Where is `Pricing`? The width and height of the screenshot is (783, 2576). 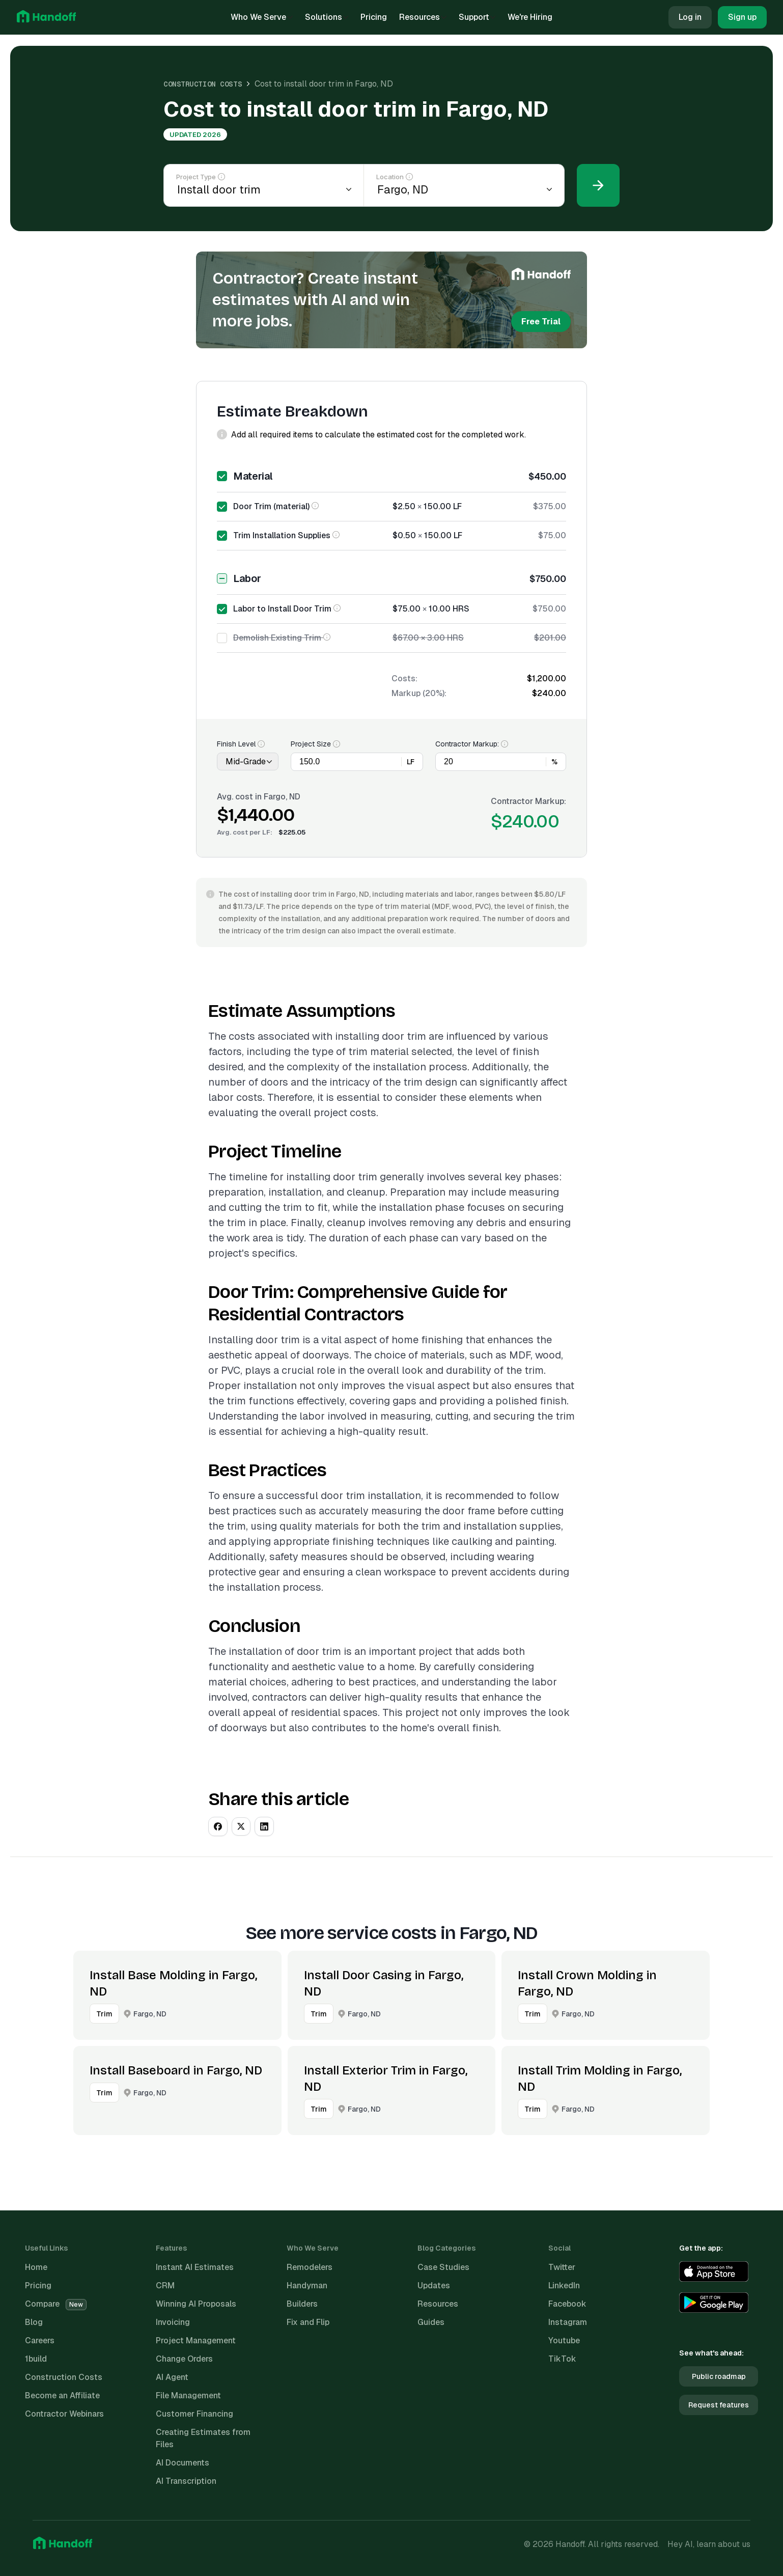
Pricing is located at coordinates (373, 17).